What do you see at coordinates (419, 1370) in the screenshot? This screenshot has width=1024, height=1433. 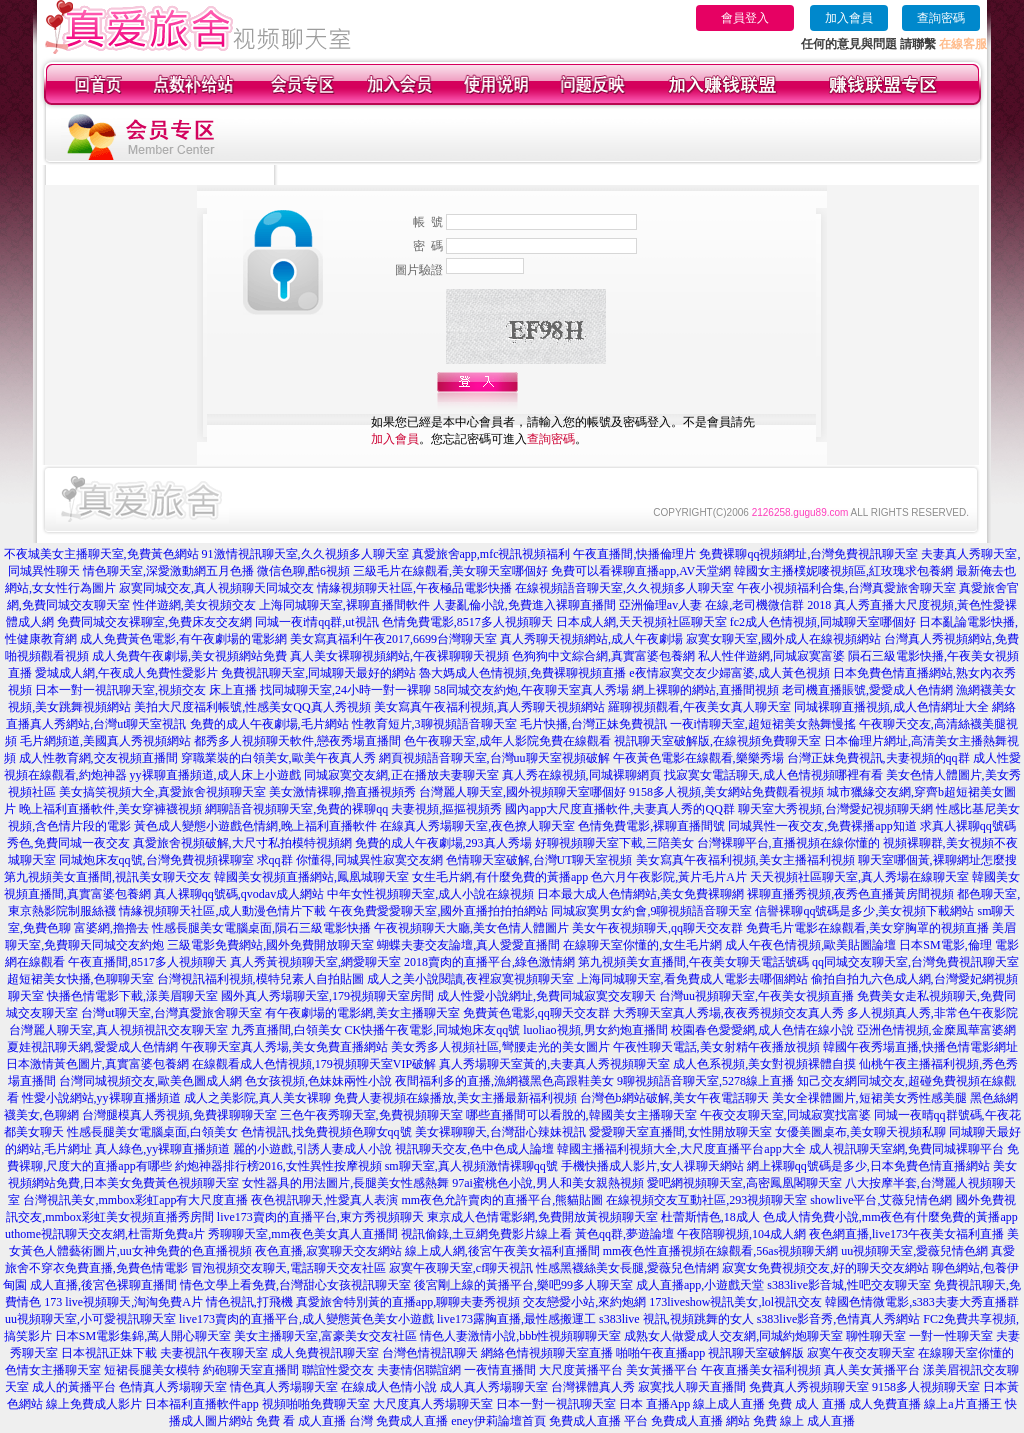 I see `夫妻情侶聯誼網` at bounding box center [419, 1370].